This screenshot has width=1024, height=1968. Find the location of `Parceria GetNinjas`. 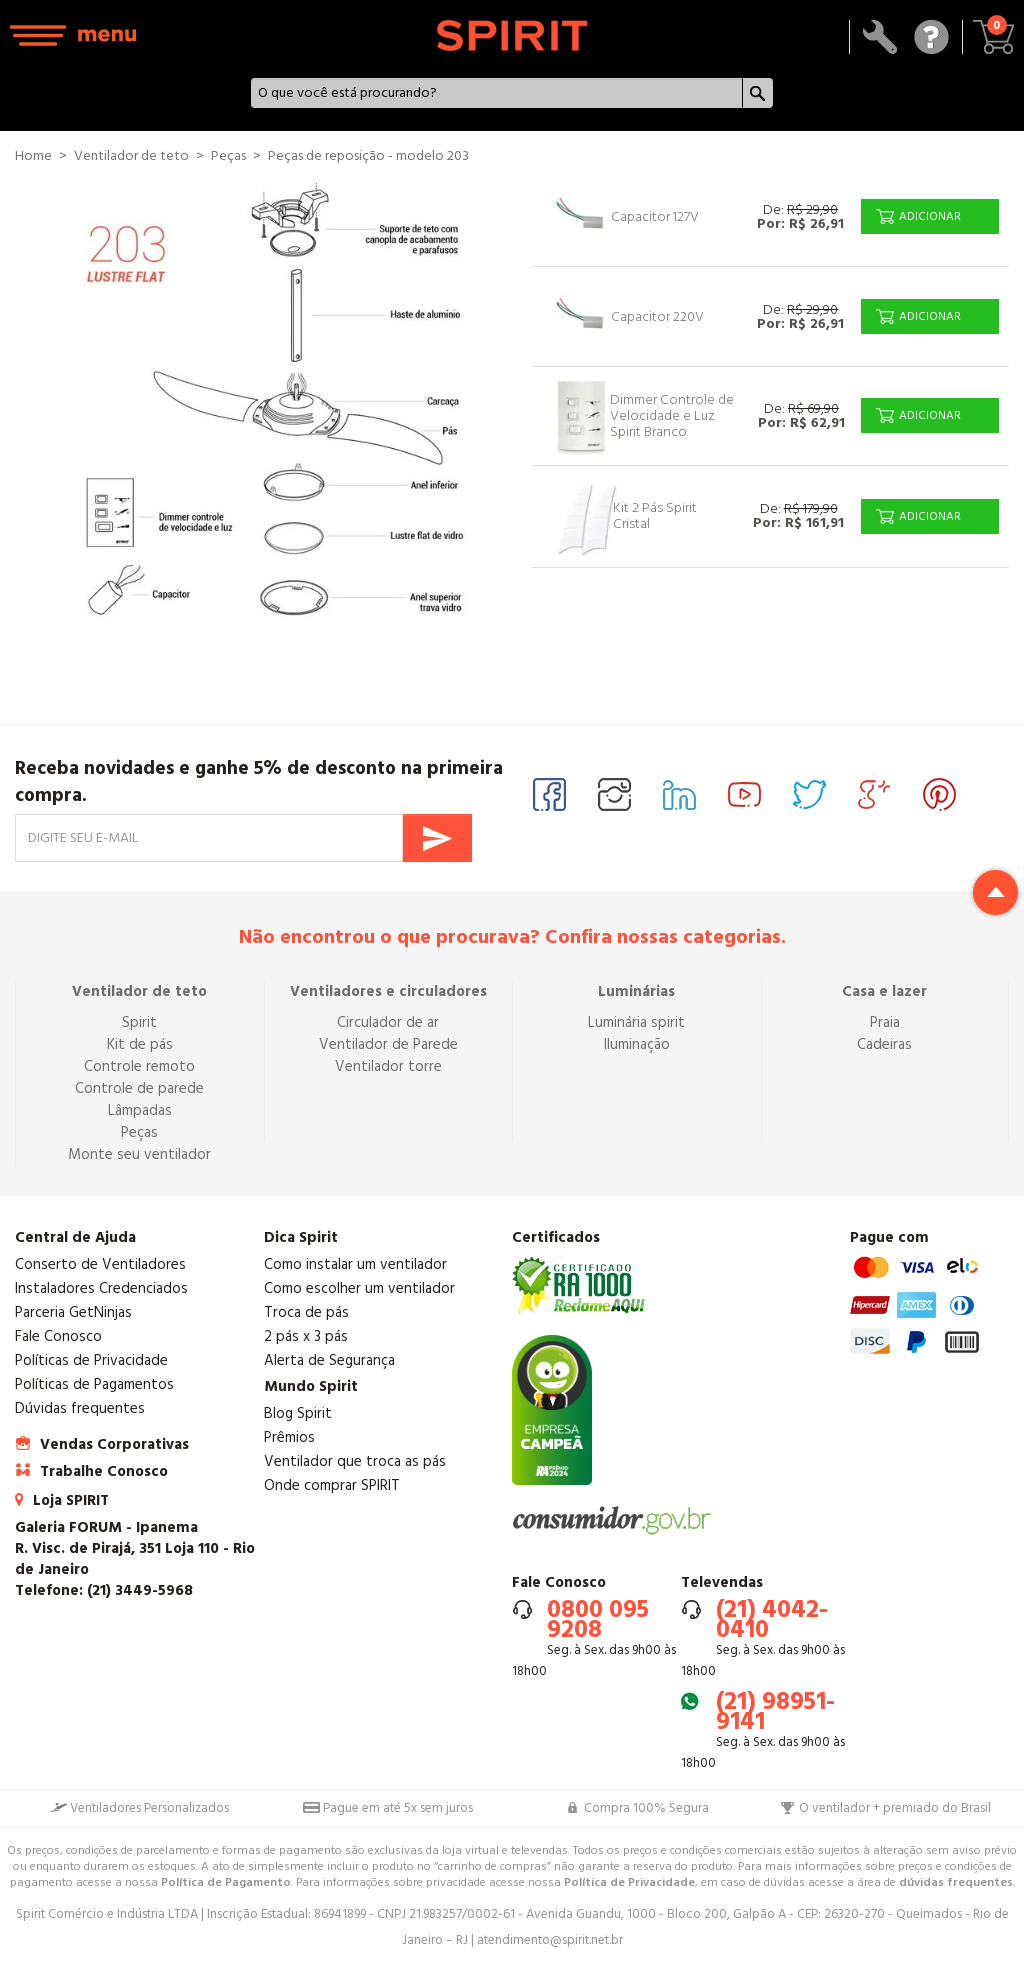

Parceria GetNinjas is located at coordinates (73, 1312).